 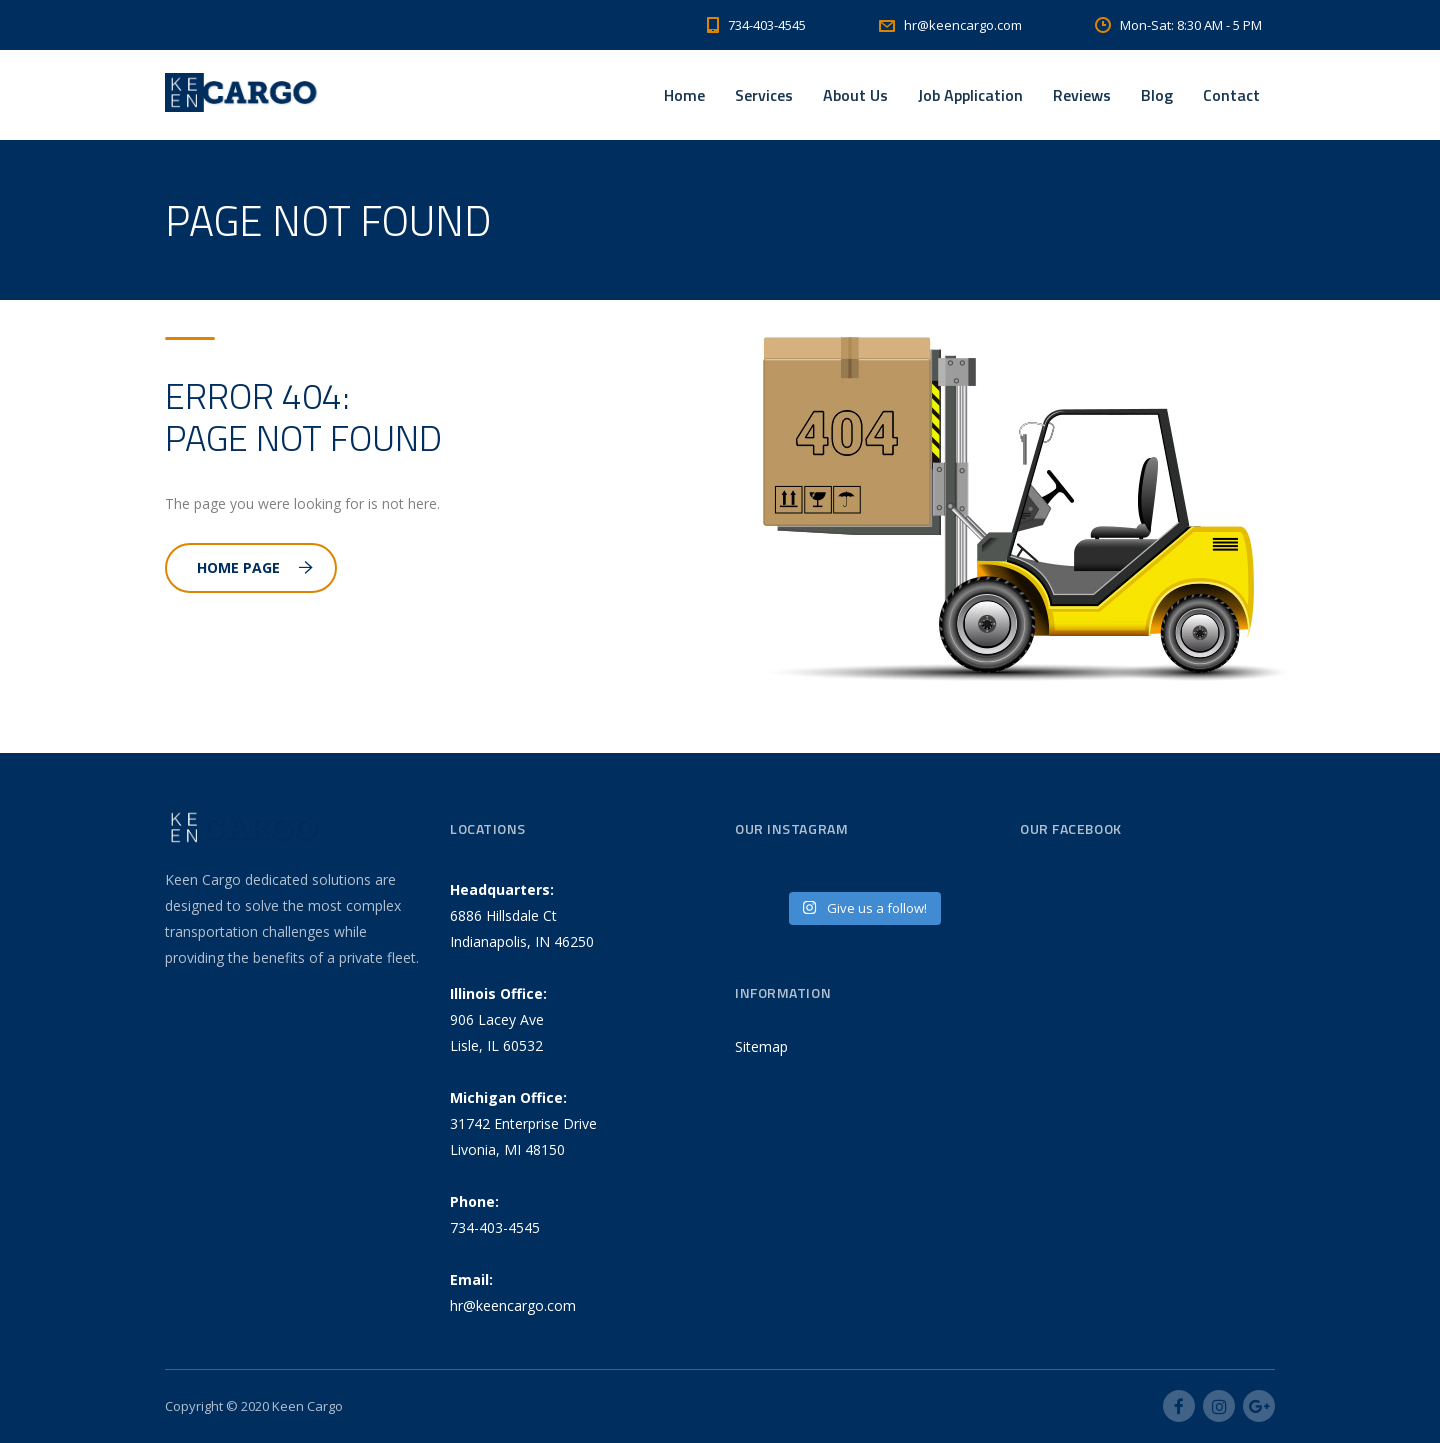 I want to click on Job Application, so click(x=970, y=95).